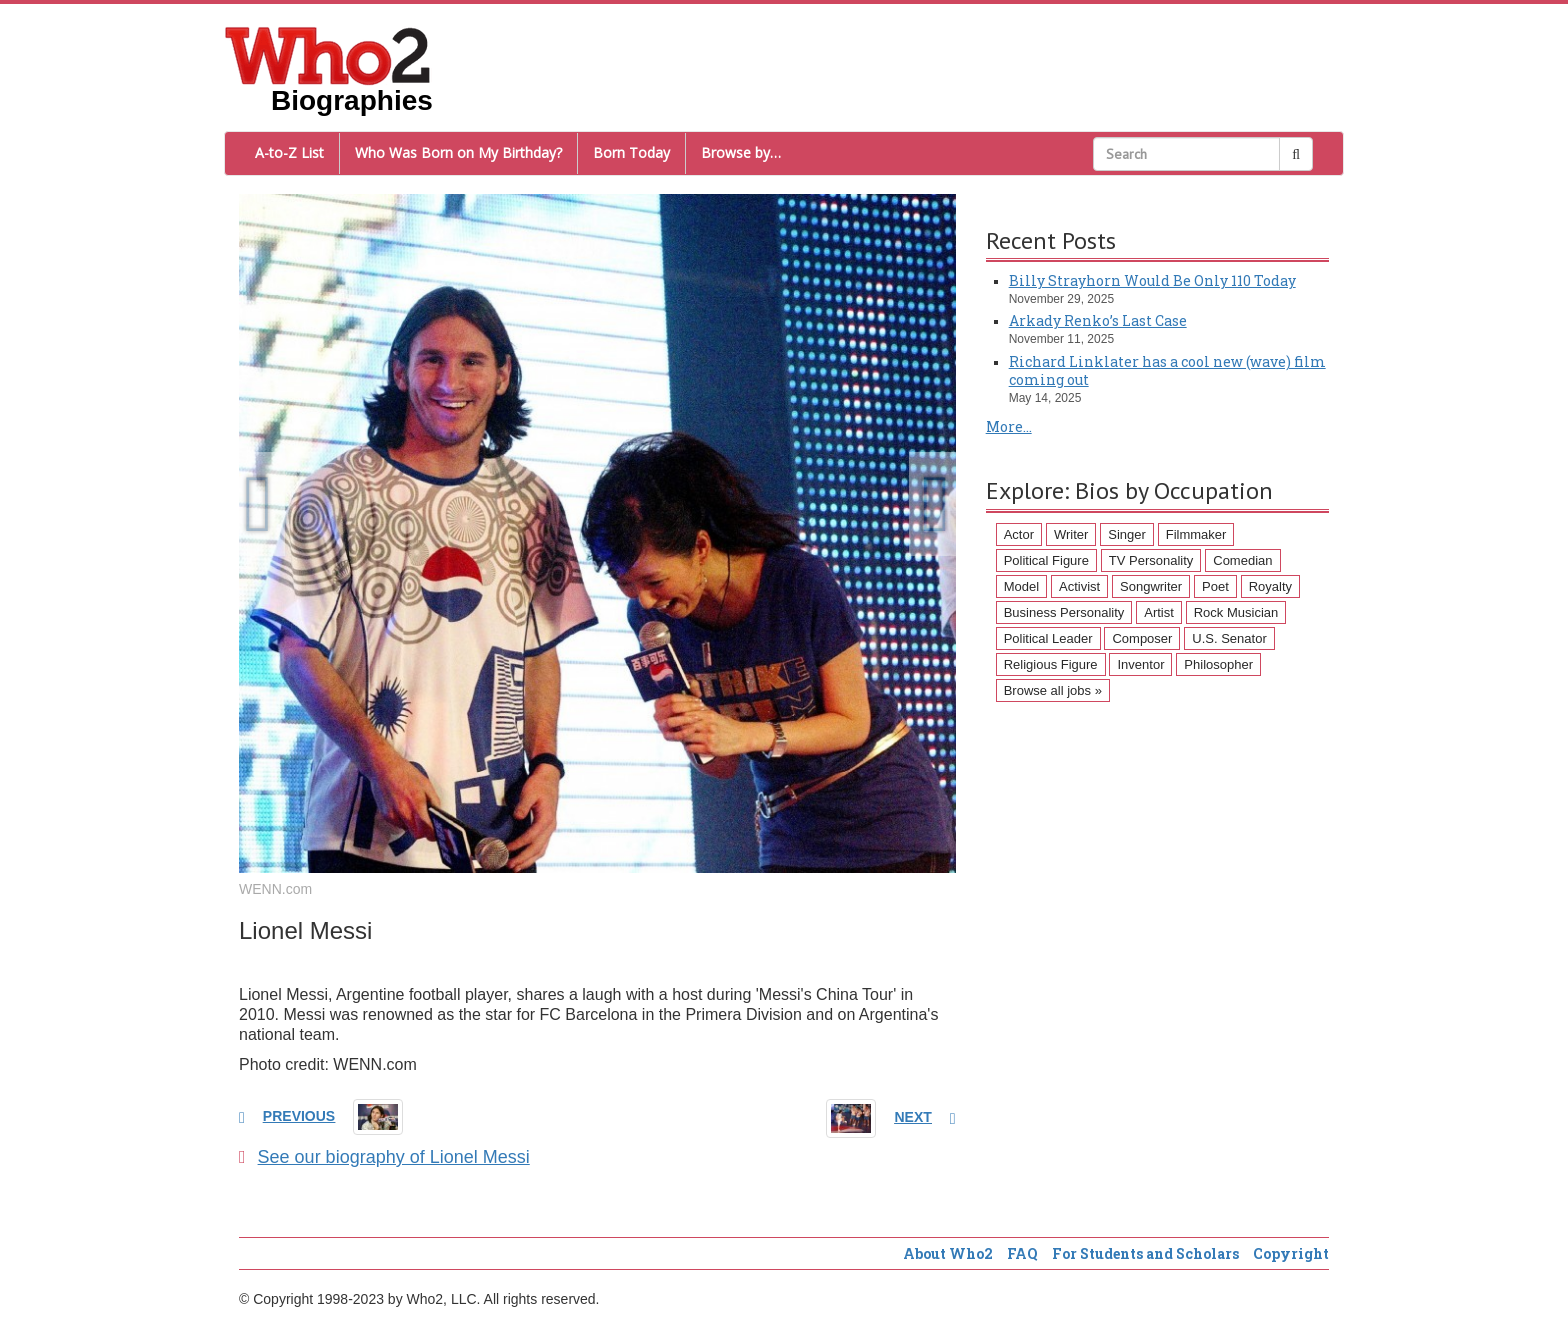 The image size is (1568, 1324). What do you see at coordinates (289, 152) in the screenshot?
I see `A-to-Z List` at bounding box center [289, 152].